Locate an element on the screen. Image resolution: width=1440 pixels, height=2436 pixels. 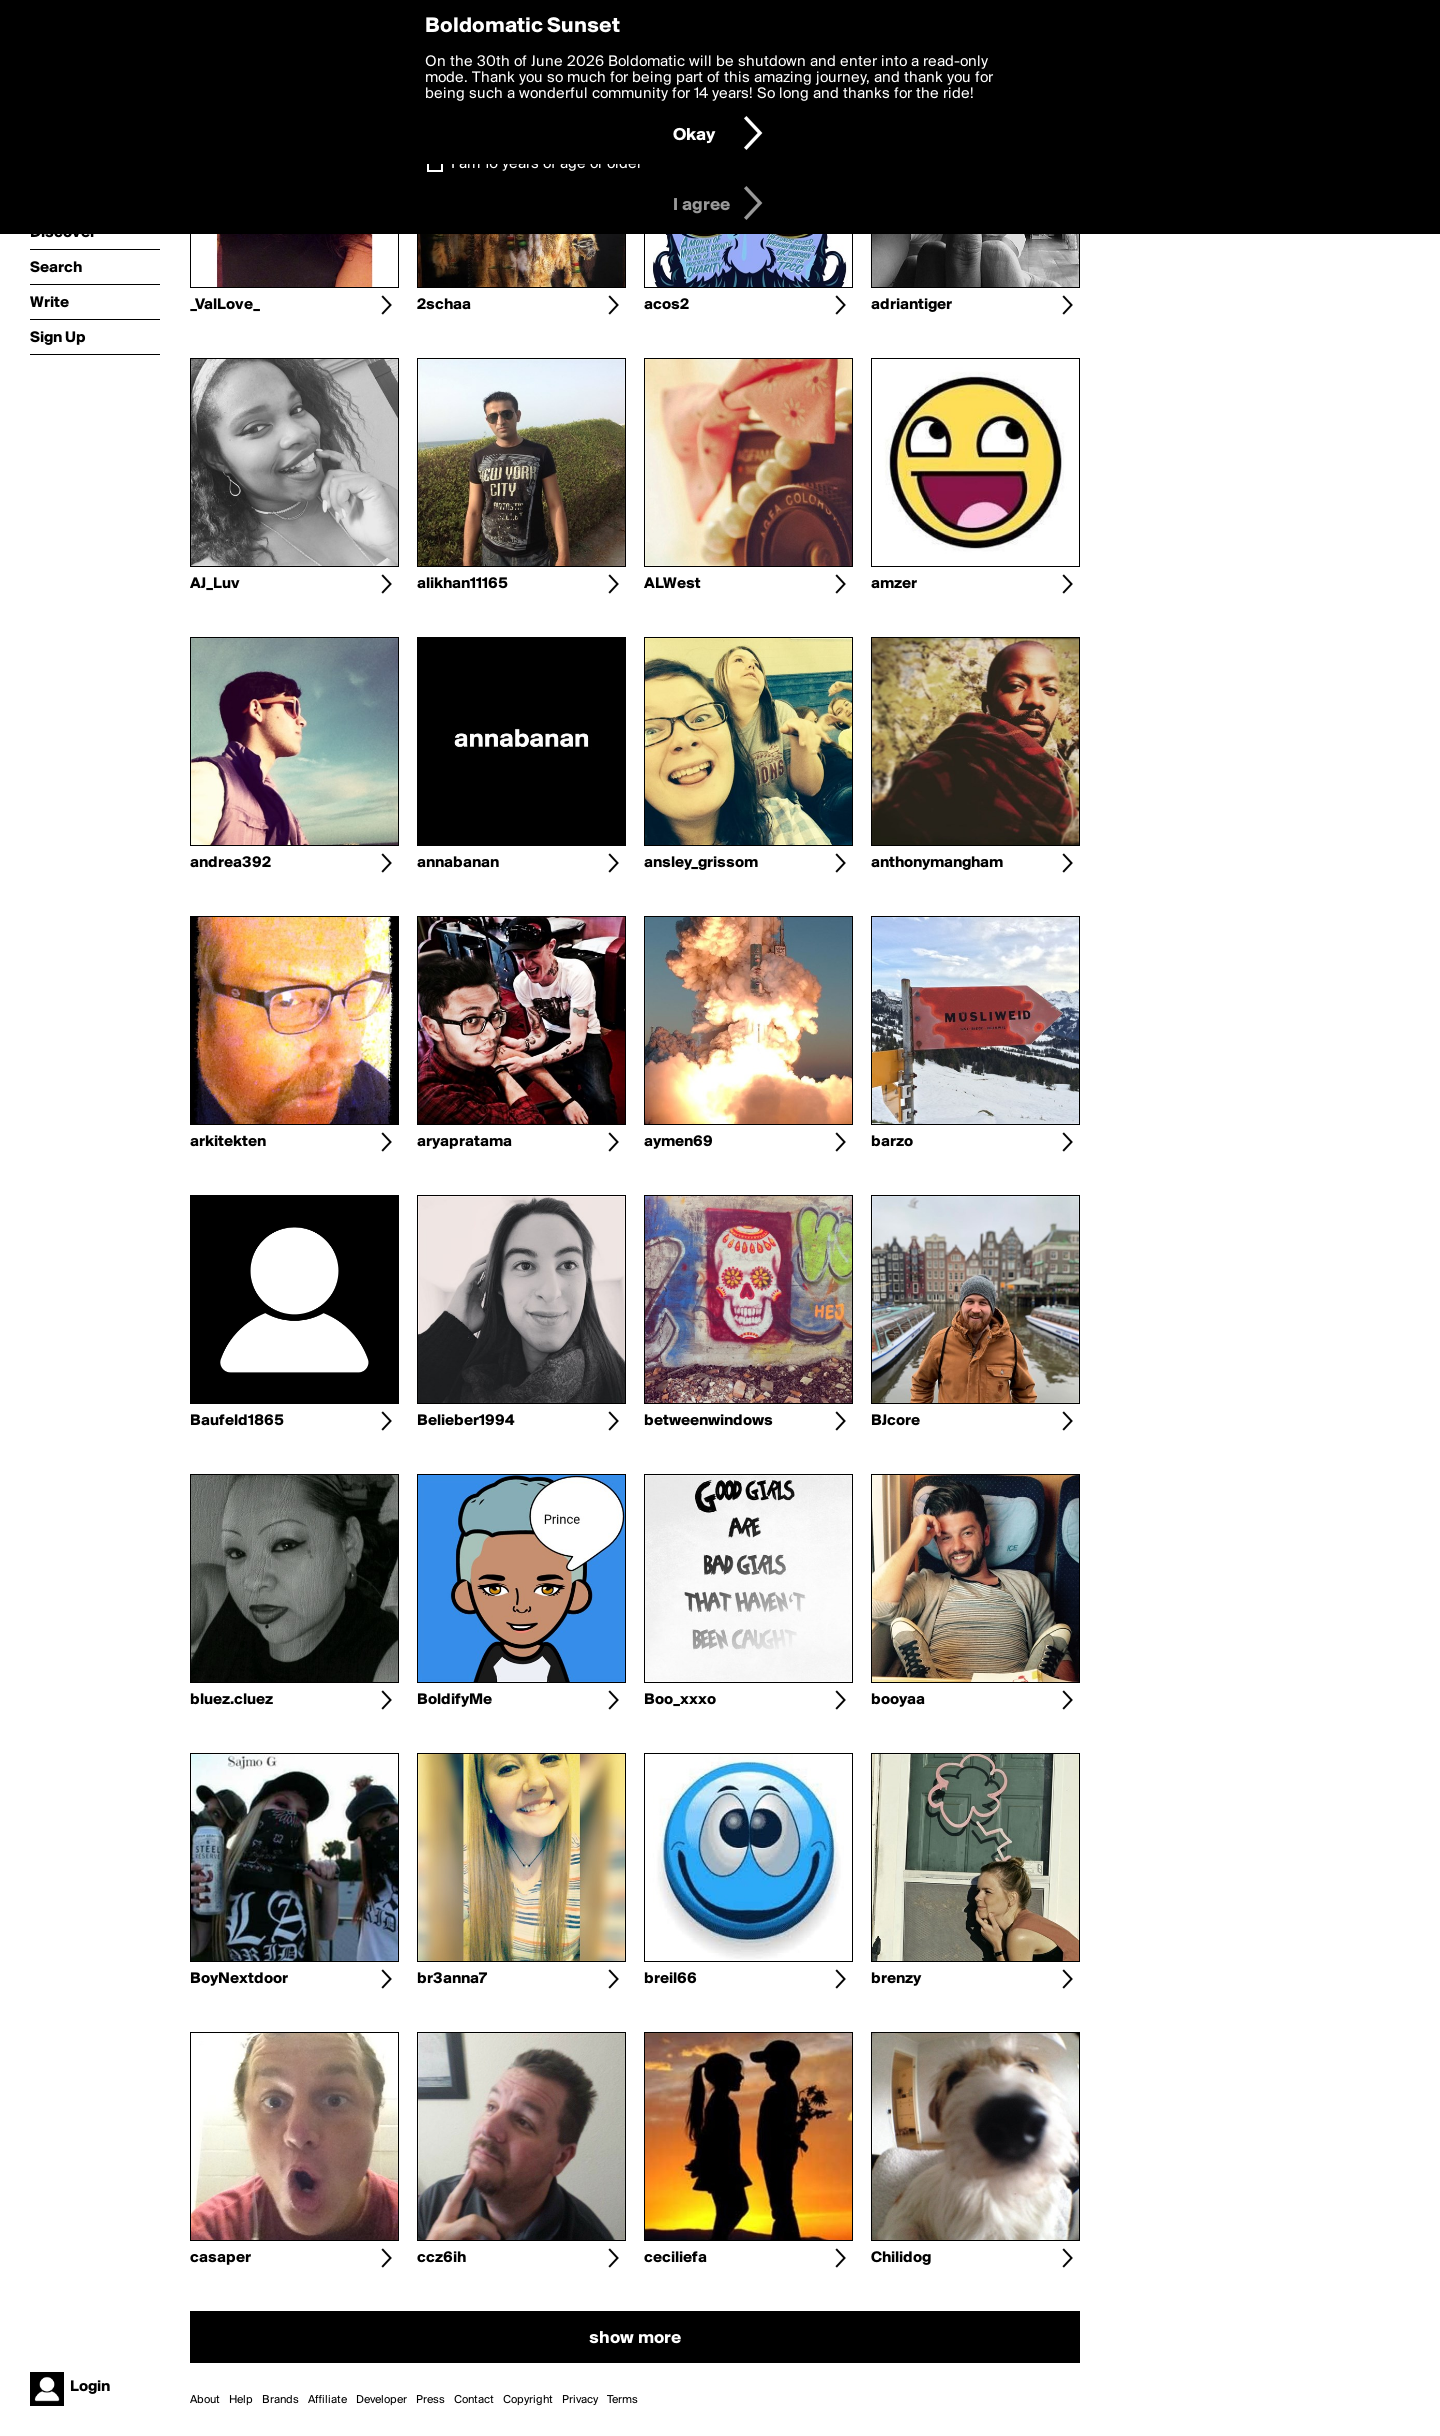
ALWest is located at coordinates (672, 584).